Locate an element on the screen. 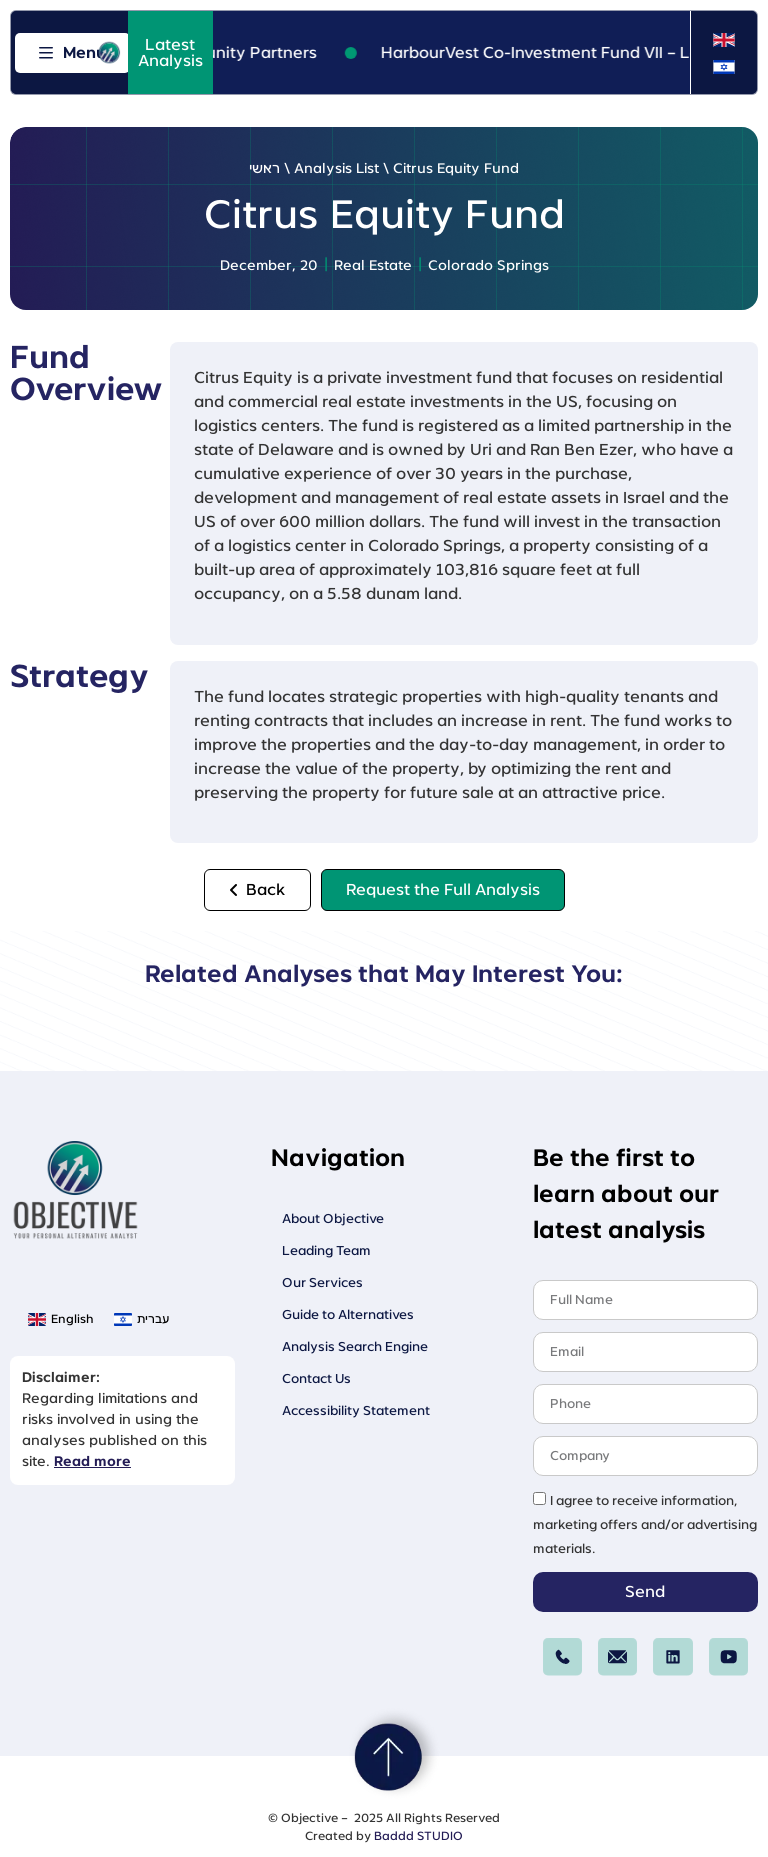  Guide to Alternatives is located at coordinates (348, 1314).